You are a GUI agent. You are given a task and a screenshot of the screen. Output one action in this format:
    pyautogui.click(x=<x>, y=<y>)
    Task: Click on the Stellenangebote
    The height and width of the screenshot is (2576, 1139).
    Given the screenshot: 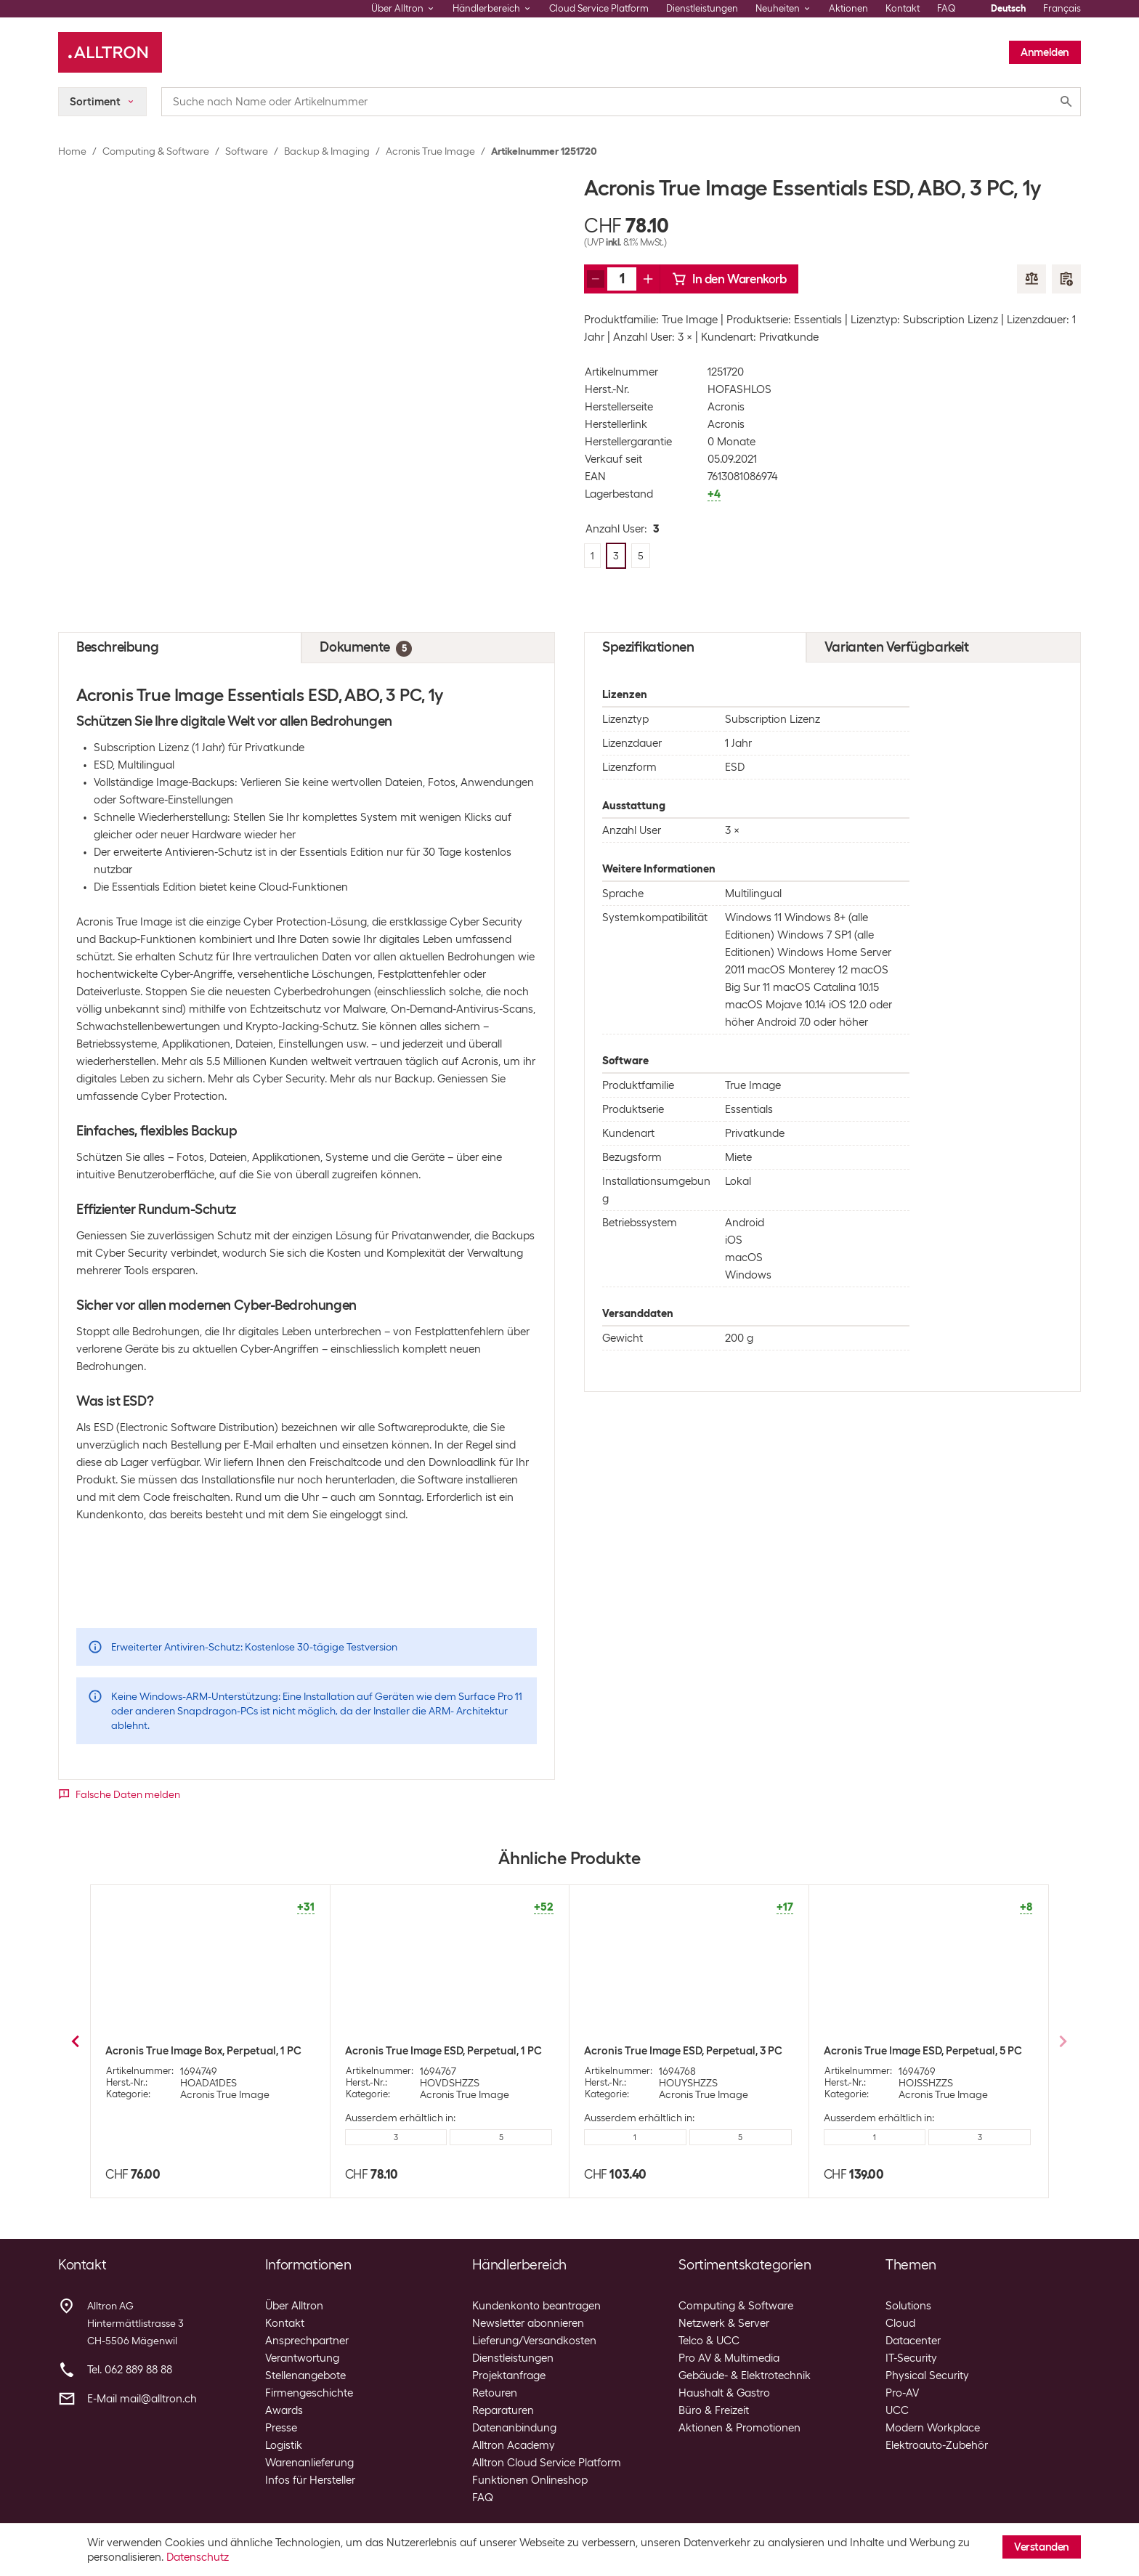 What is the action you would take?
    pyautogui.click(x=305, y=2375)
    